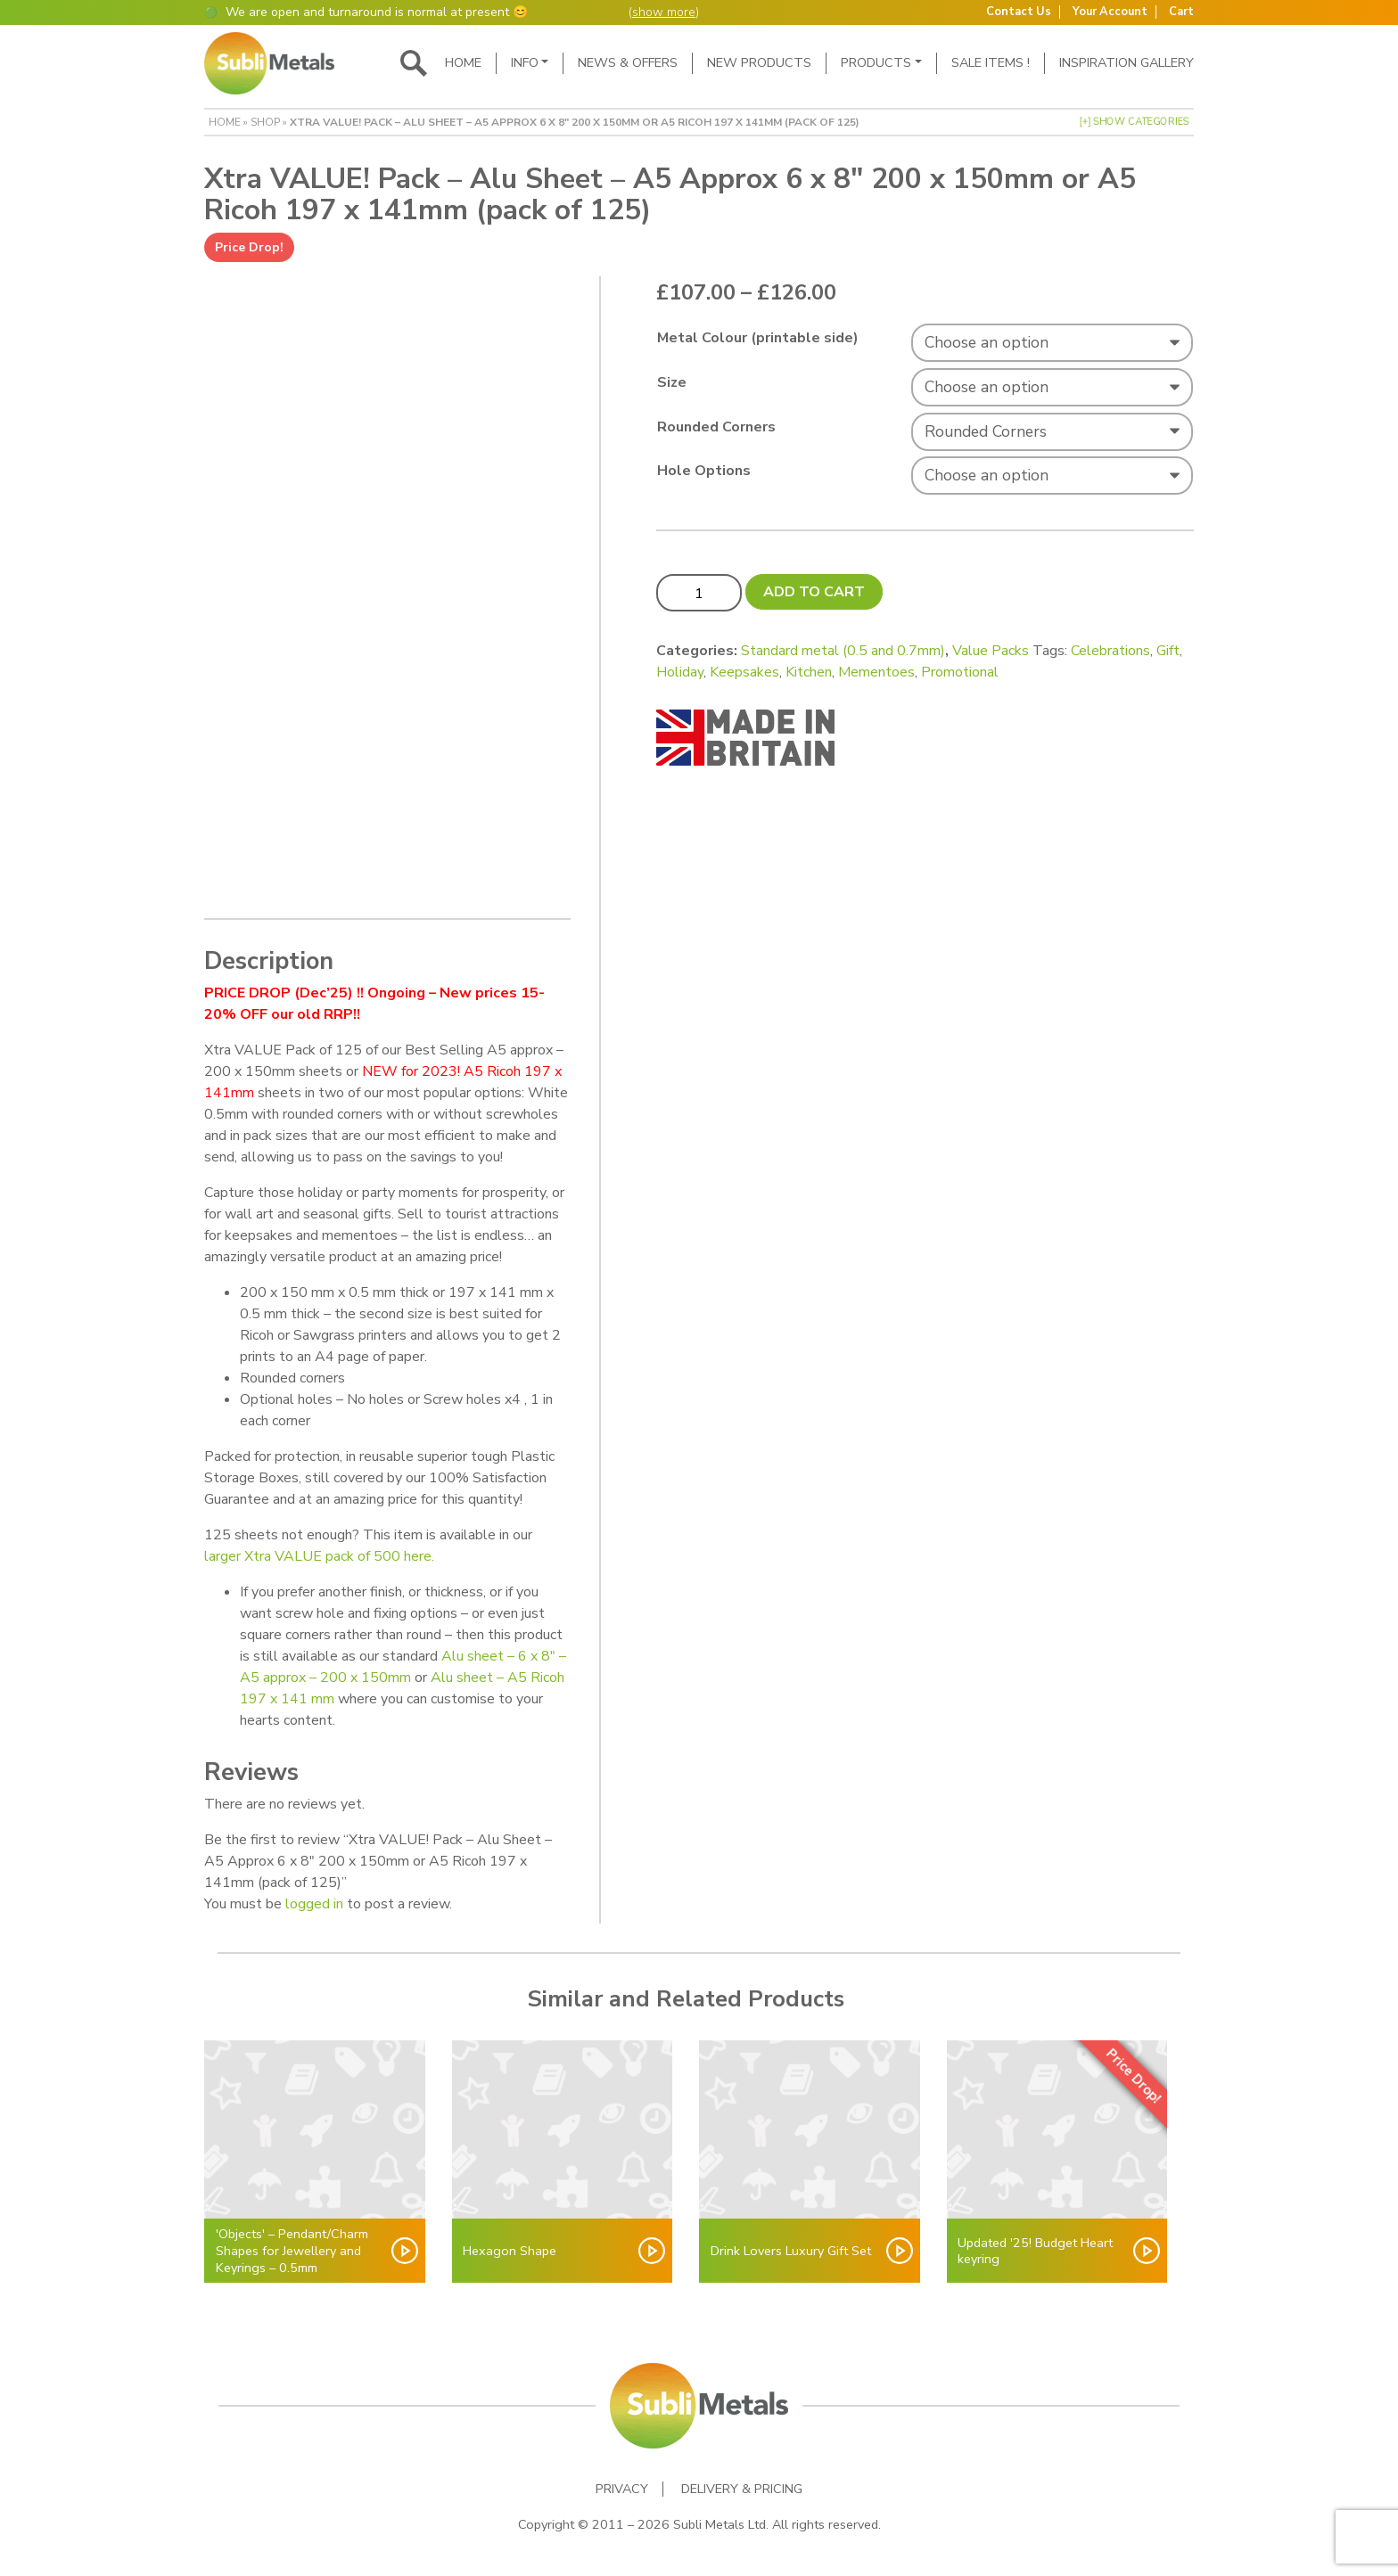 Image resolution: width=1398 pixels, height=2576 pixels. I want to click on Cart, so click(1181, 12).